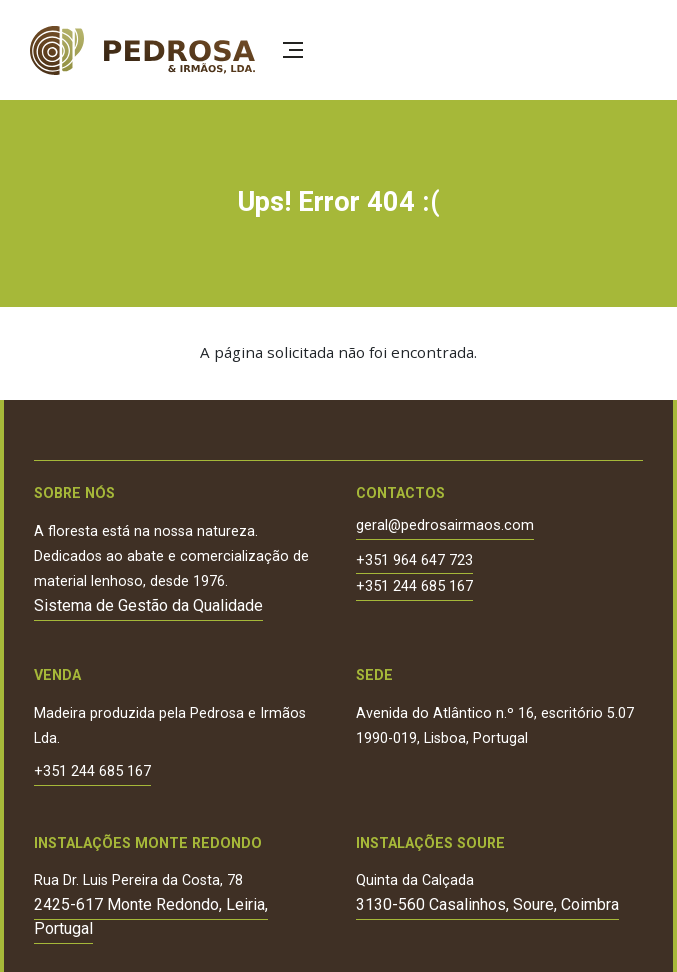 This screenshot has width=677, height=972. Describe the element at coordinates (414, 561) in the screenshot. I see `+351 964 647 723` at that location.